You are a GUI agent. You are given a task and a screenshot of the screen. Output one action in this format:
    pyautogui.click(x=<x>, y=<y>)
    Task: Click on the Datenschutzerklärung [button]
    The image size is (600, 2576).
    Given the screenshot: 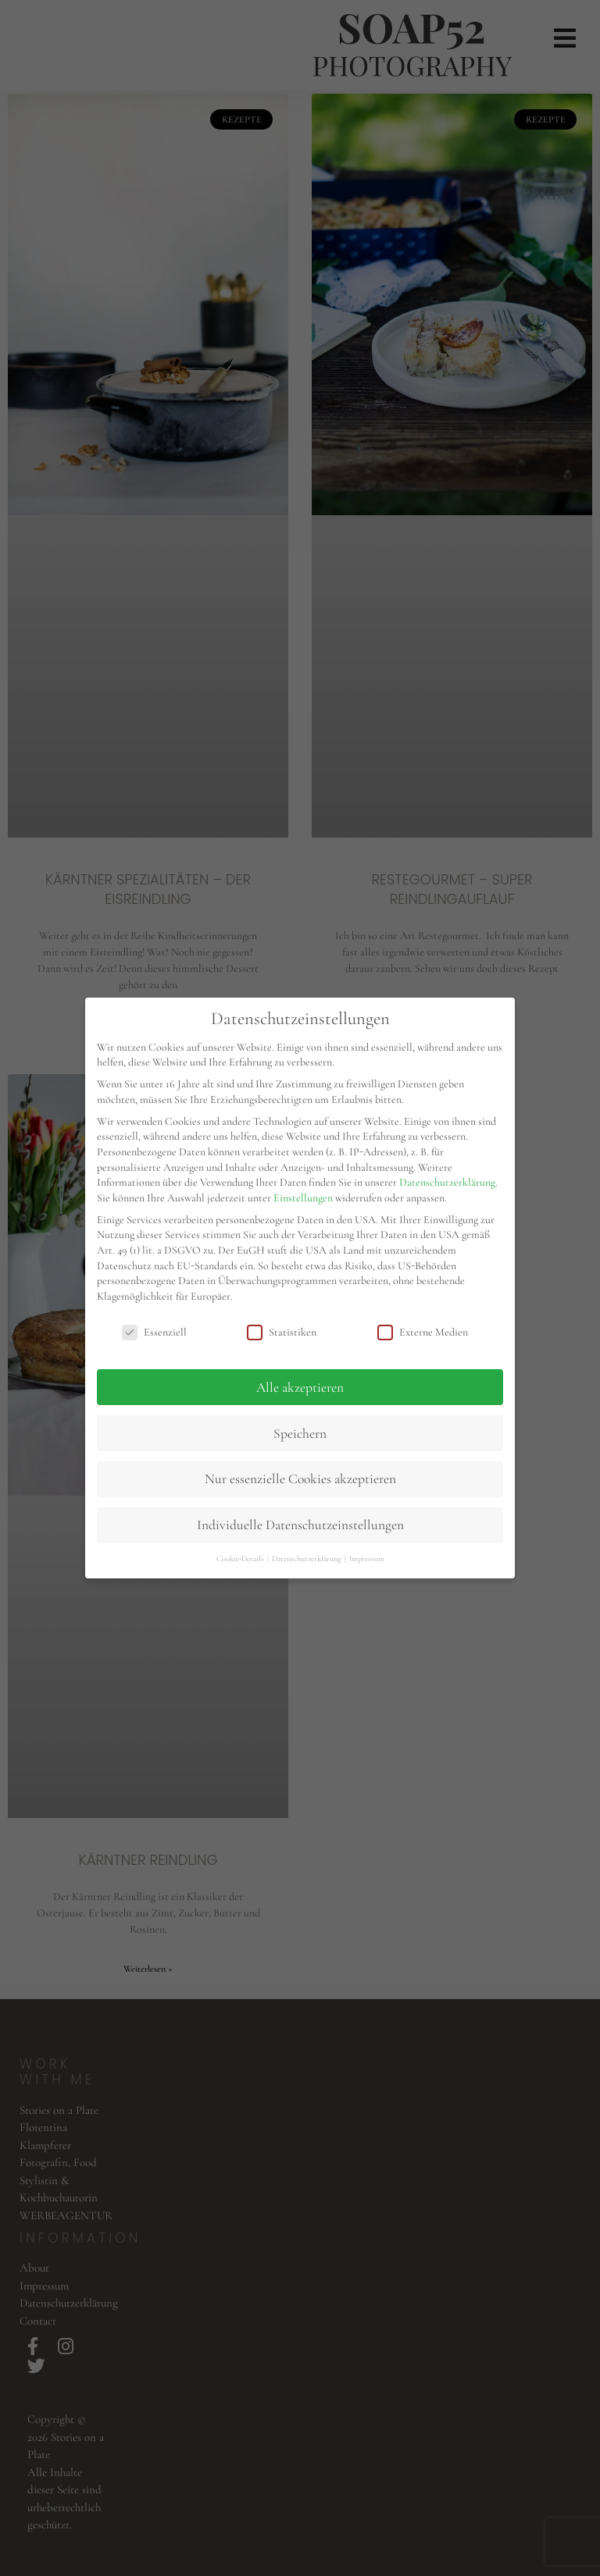 What is the action you would take?
    pyautogui.click(x=307, y=1558)
    